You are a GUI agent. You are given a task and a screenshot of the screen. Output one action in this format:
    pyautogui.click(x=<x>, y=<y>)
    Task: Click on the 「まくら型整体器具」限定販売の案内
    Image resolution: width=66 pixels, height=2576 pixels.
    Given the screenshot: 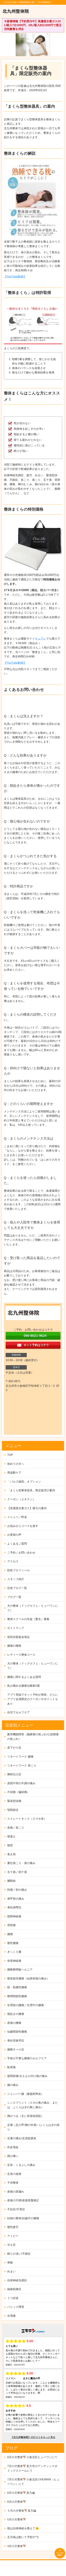 What is the action you would take?
    pyautogui.click(x=31, y=1490)
    